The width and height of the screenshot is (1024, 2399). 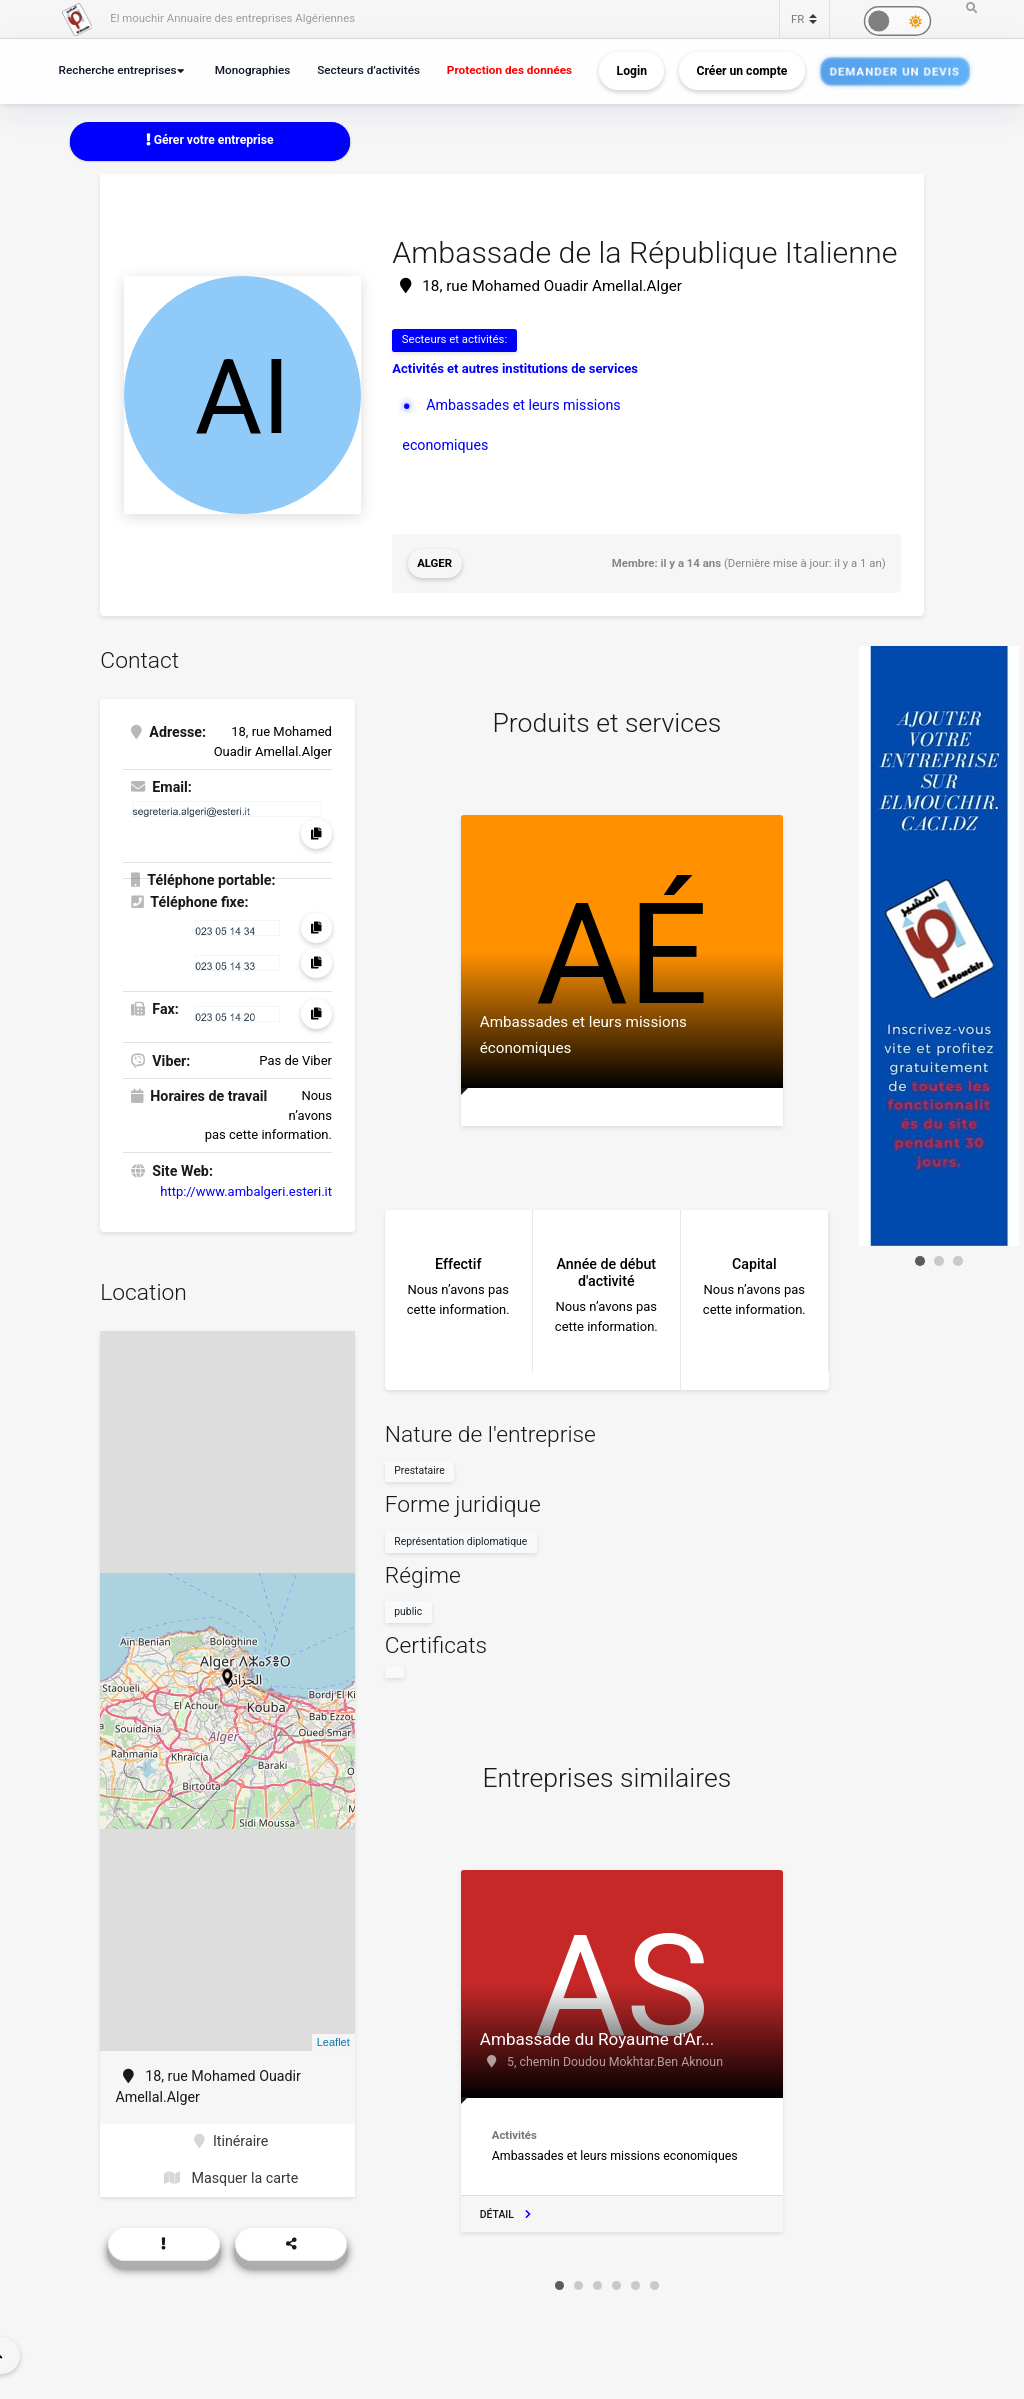 I want to click on http://www.ambalgeri.esteri.it, so click(x=246, y=1191).